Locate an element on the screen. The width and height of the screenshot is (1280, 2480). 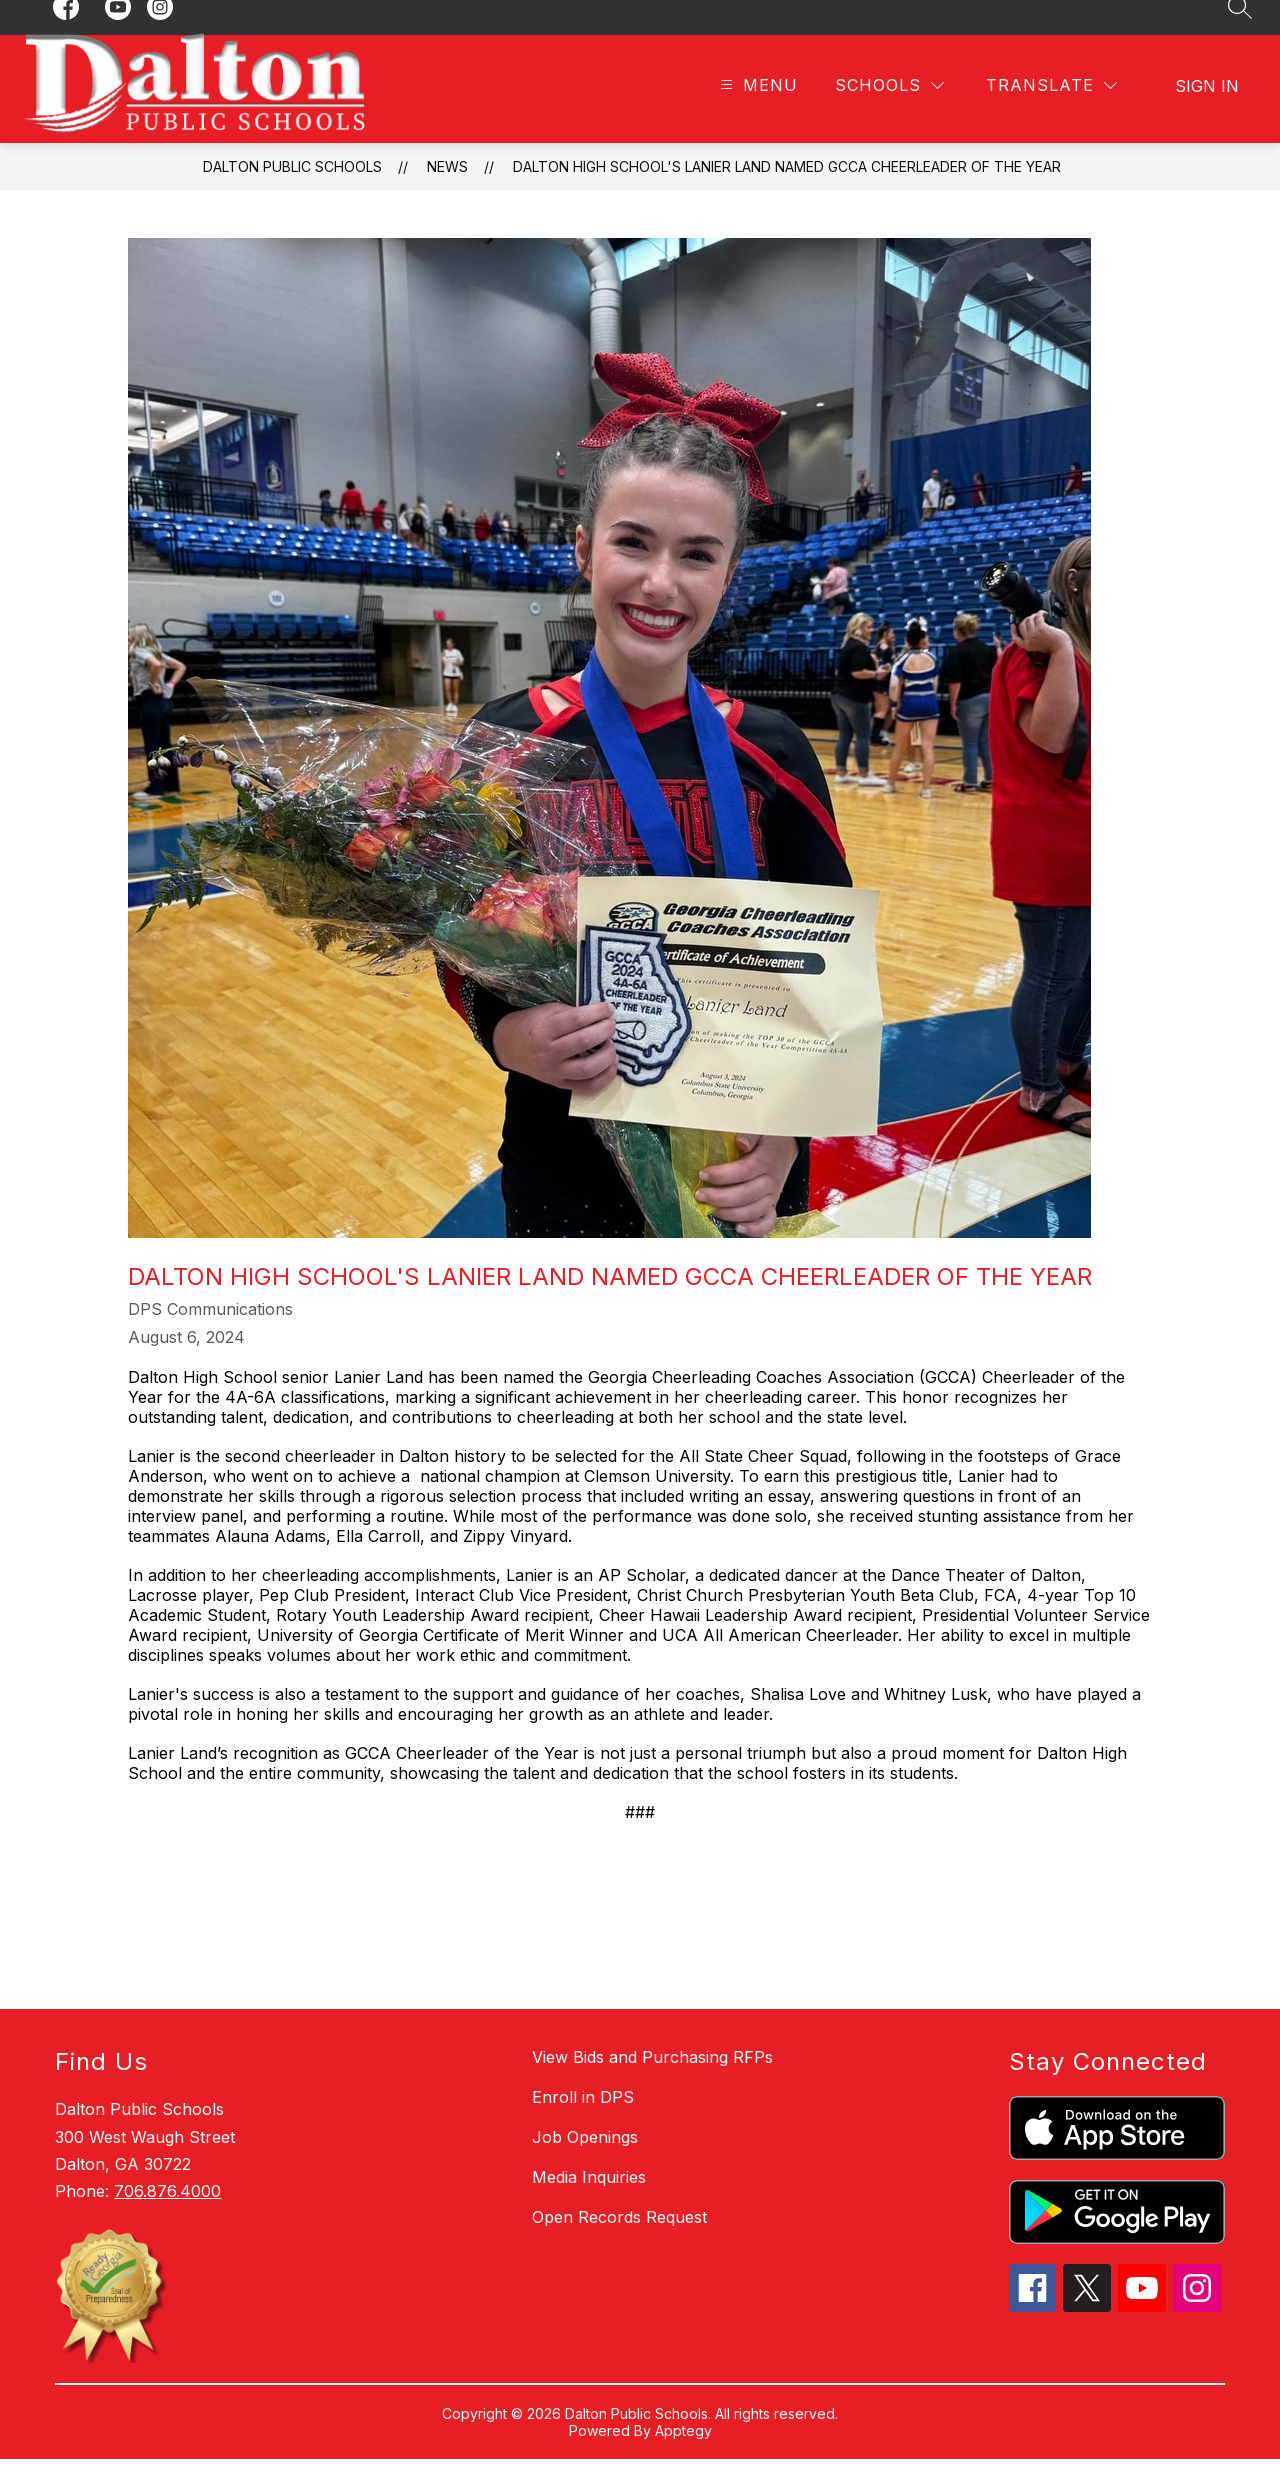
Dalton Public Schools is located at coordinates (292, 187).